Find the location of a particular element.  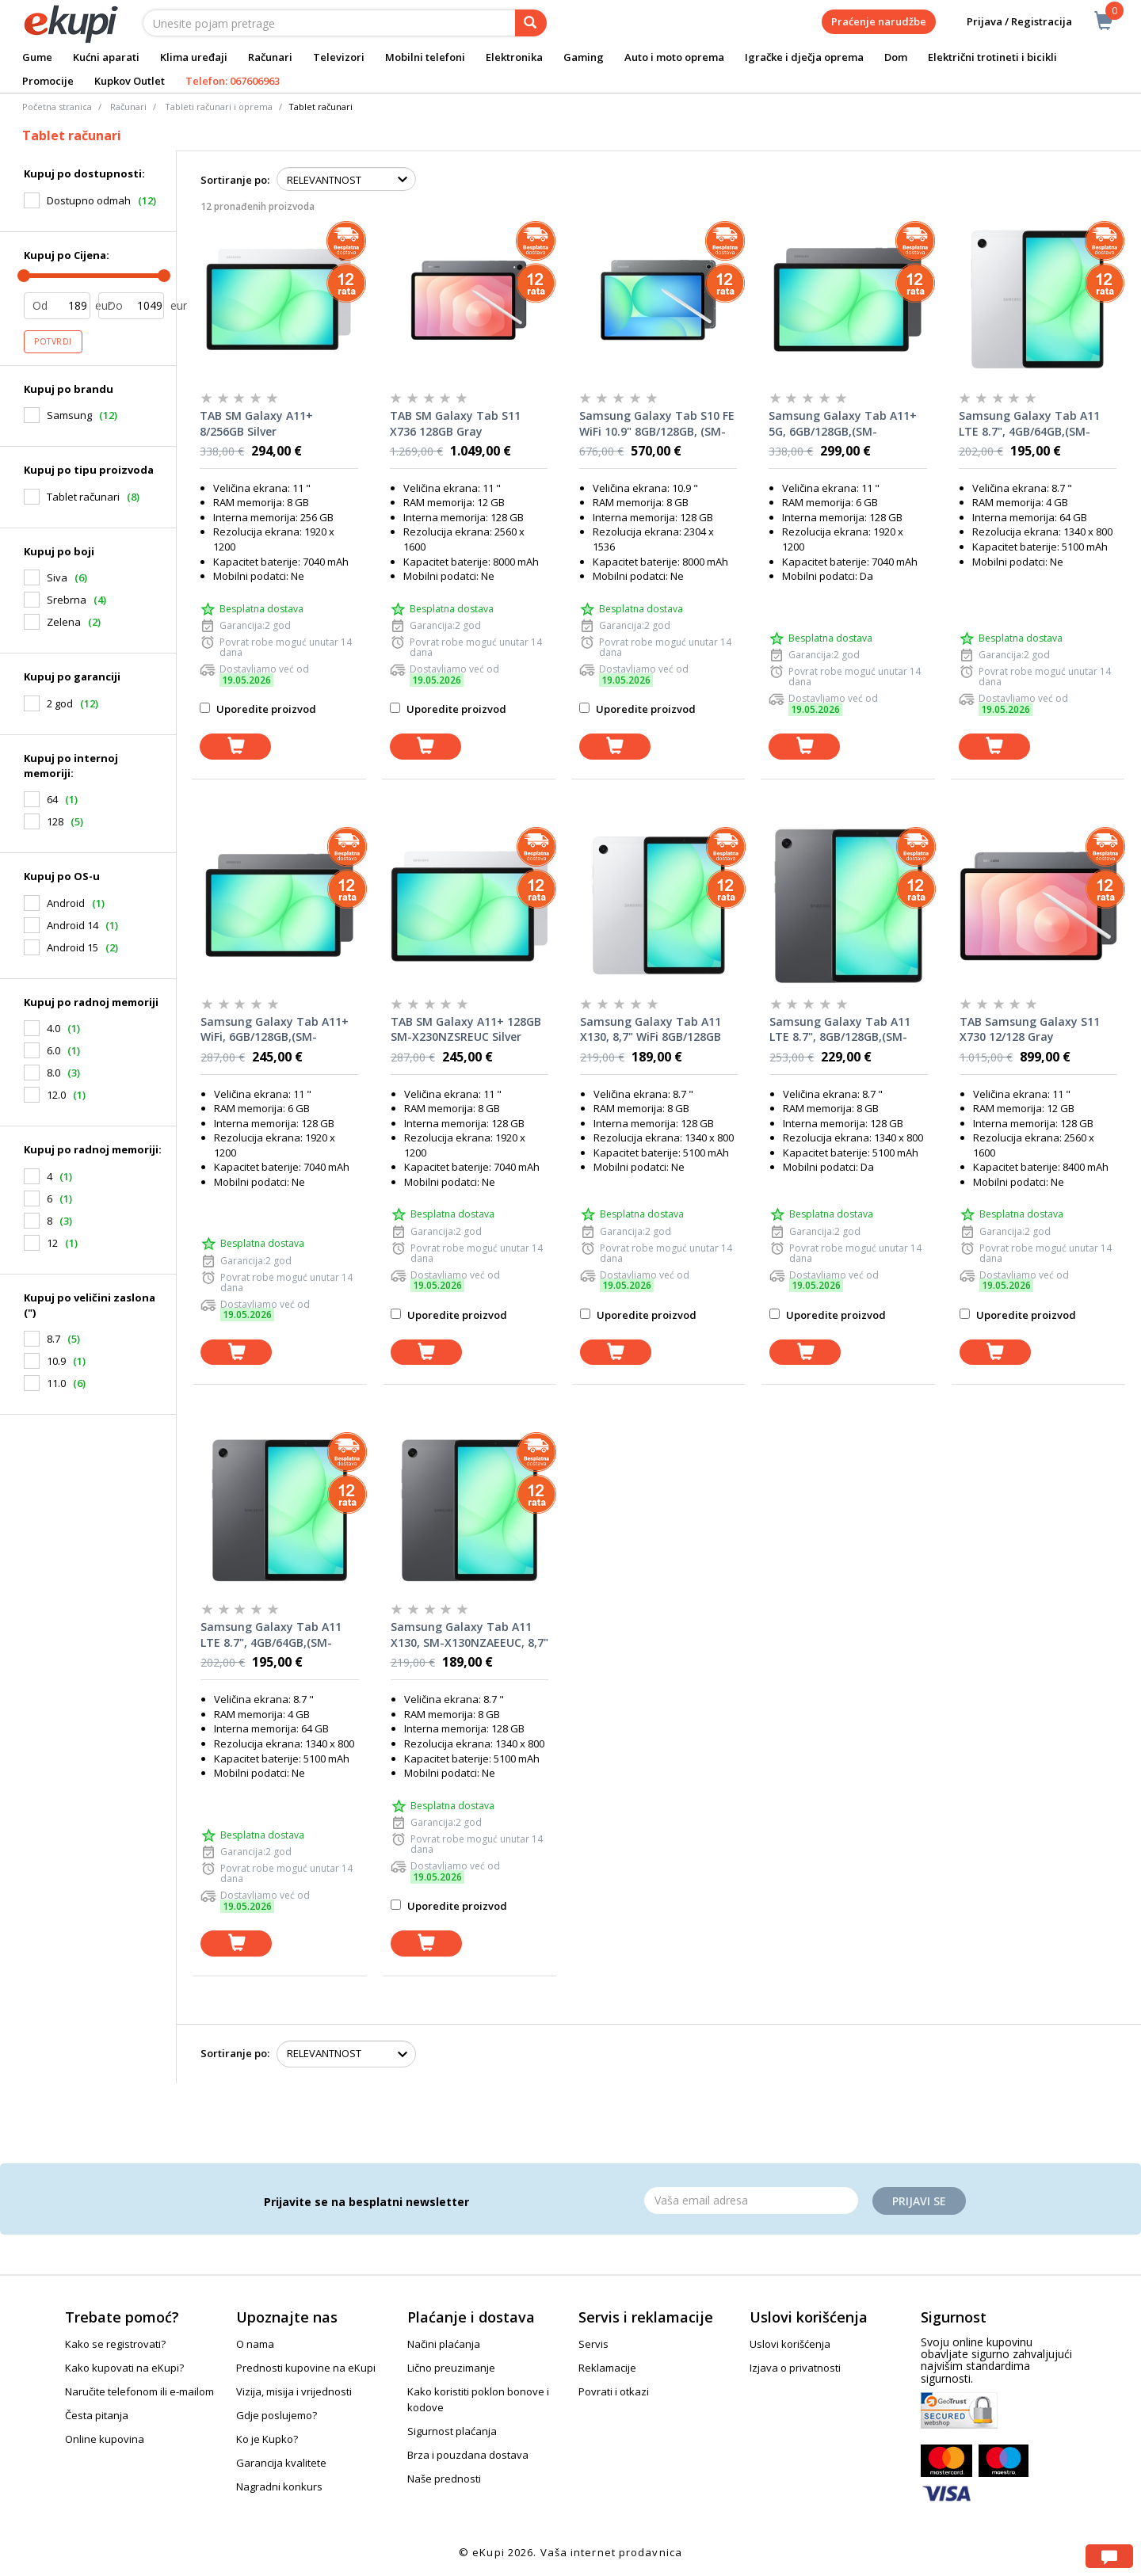

Brza i pouzdana dostava is located at coordinates (468, 2455).